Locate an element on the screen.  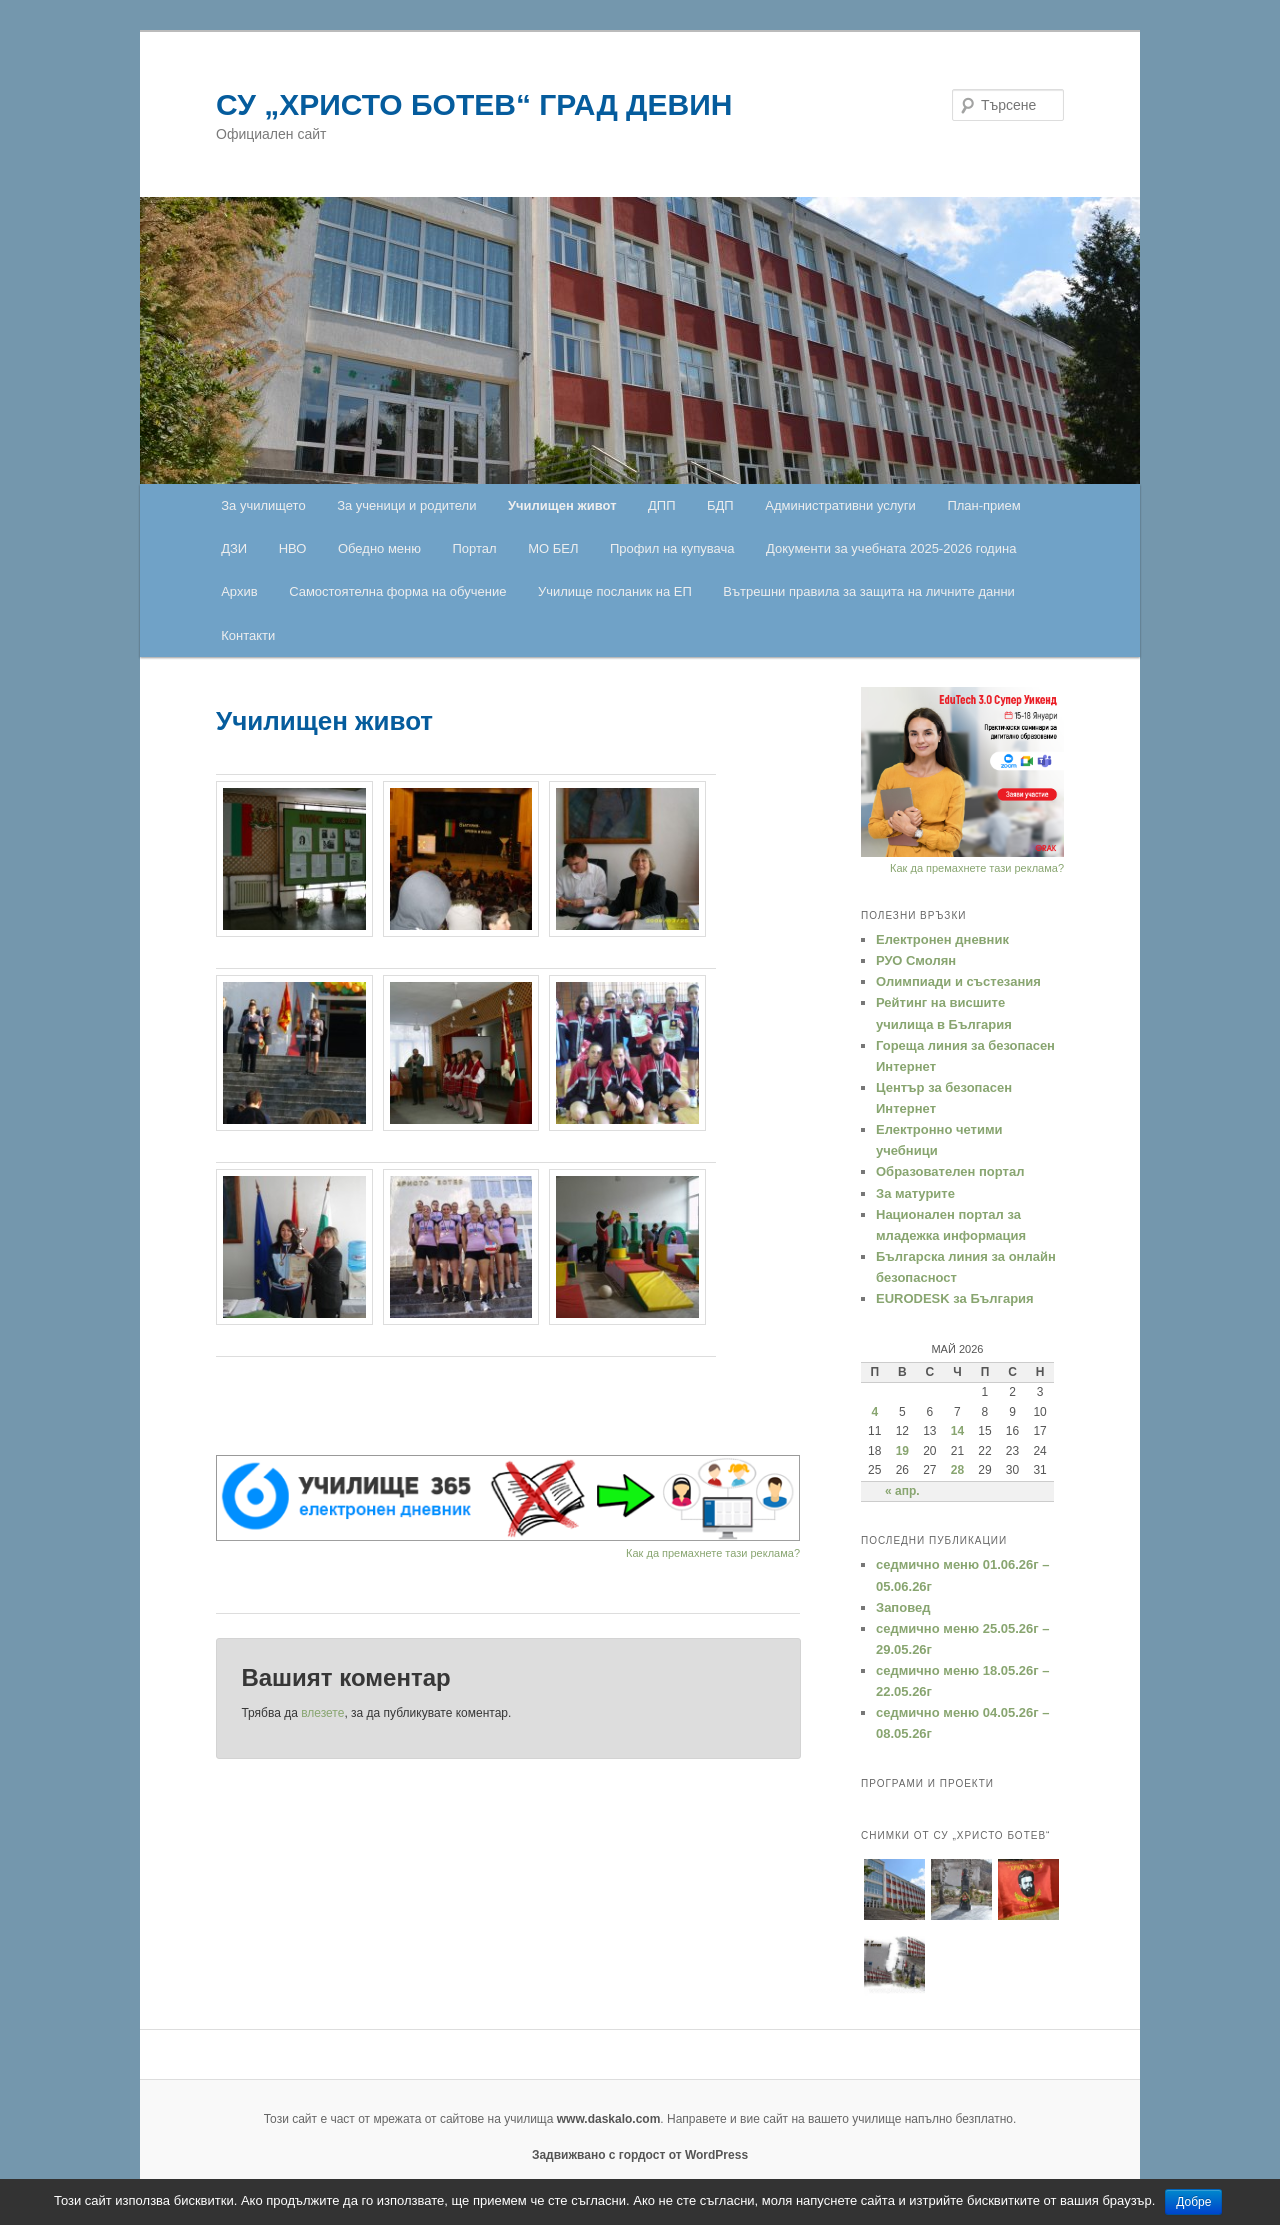
Контакти is located at coordinates (248, 635).